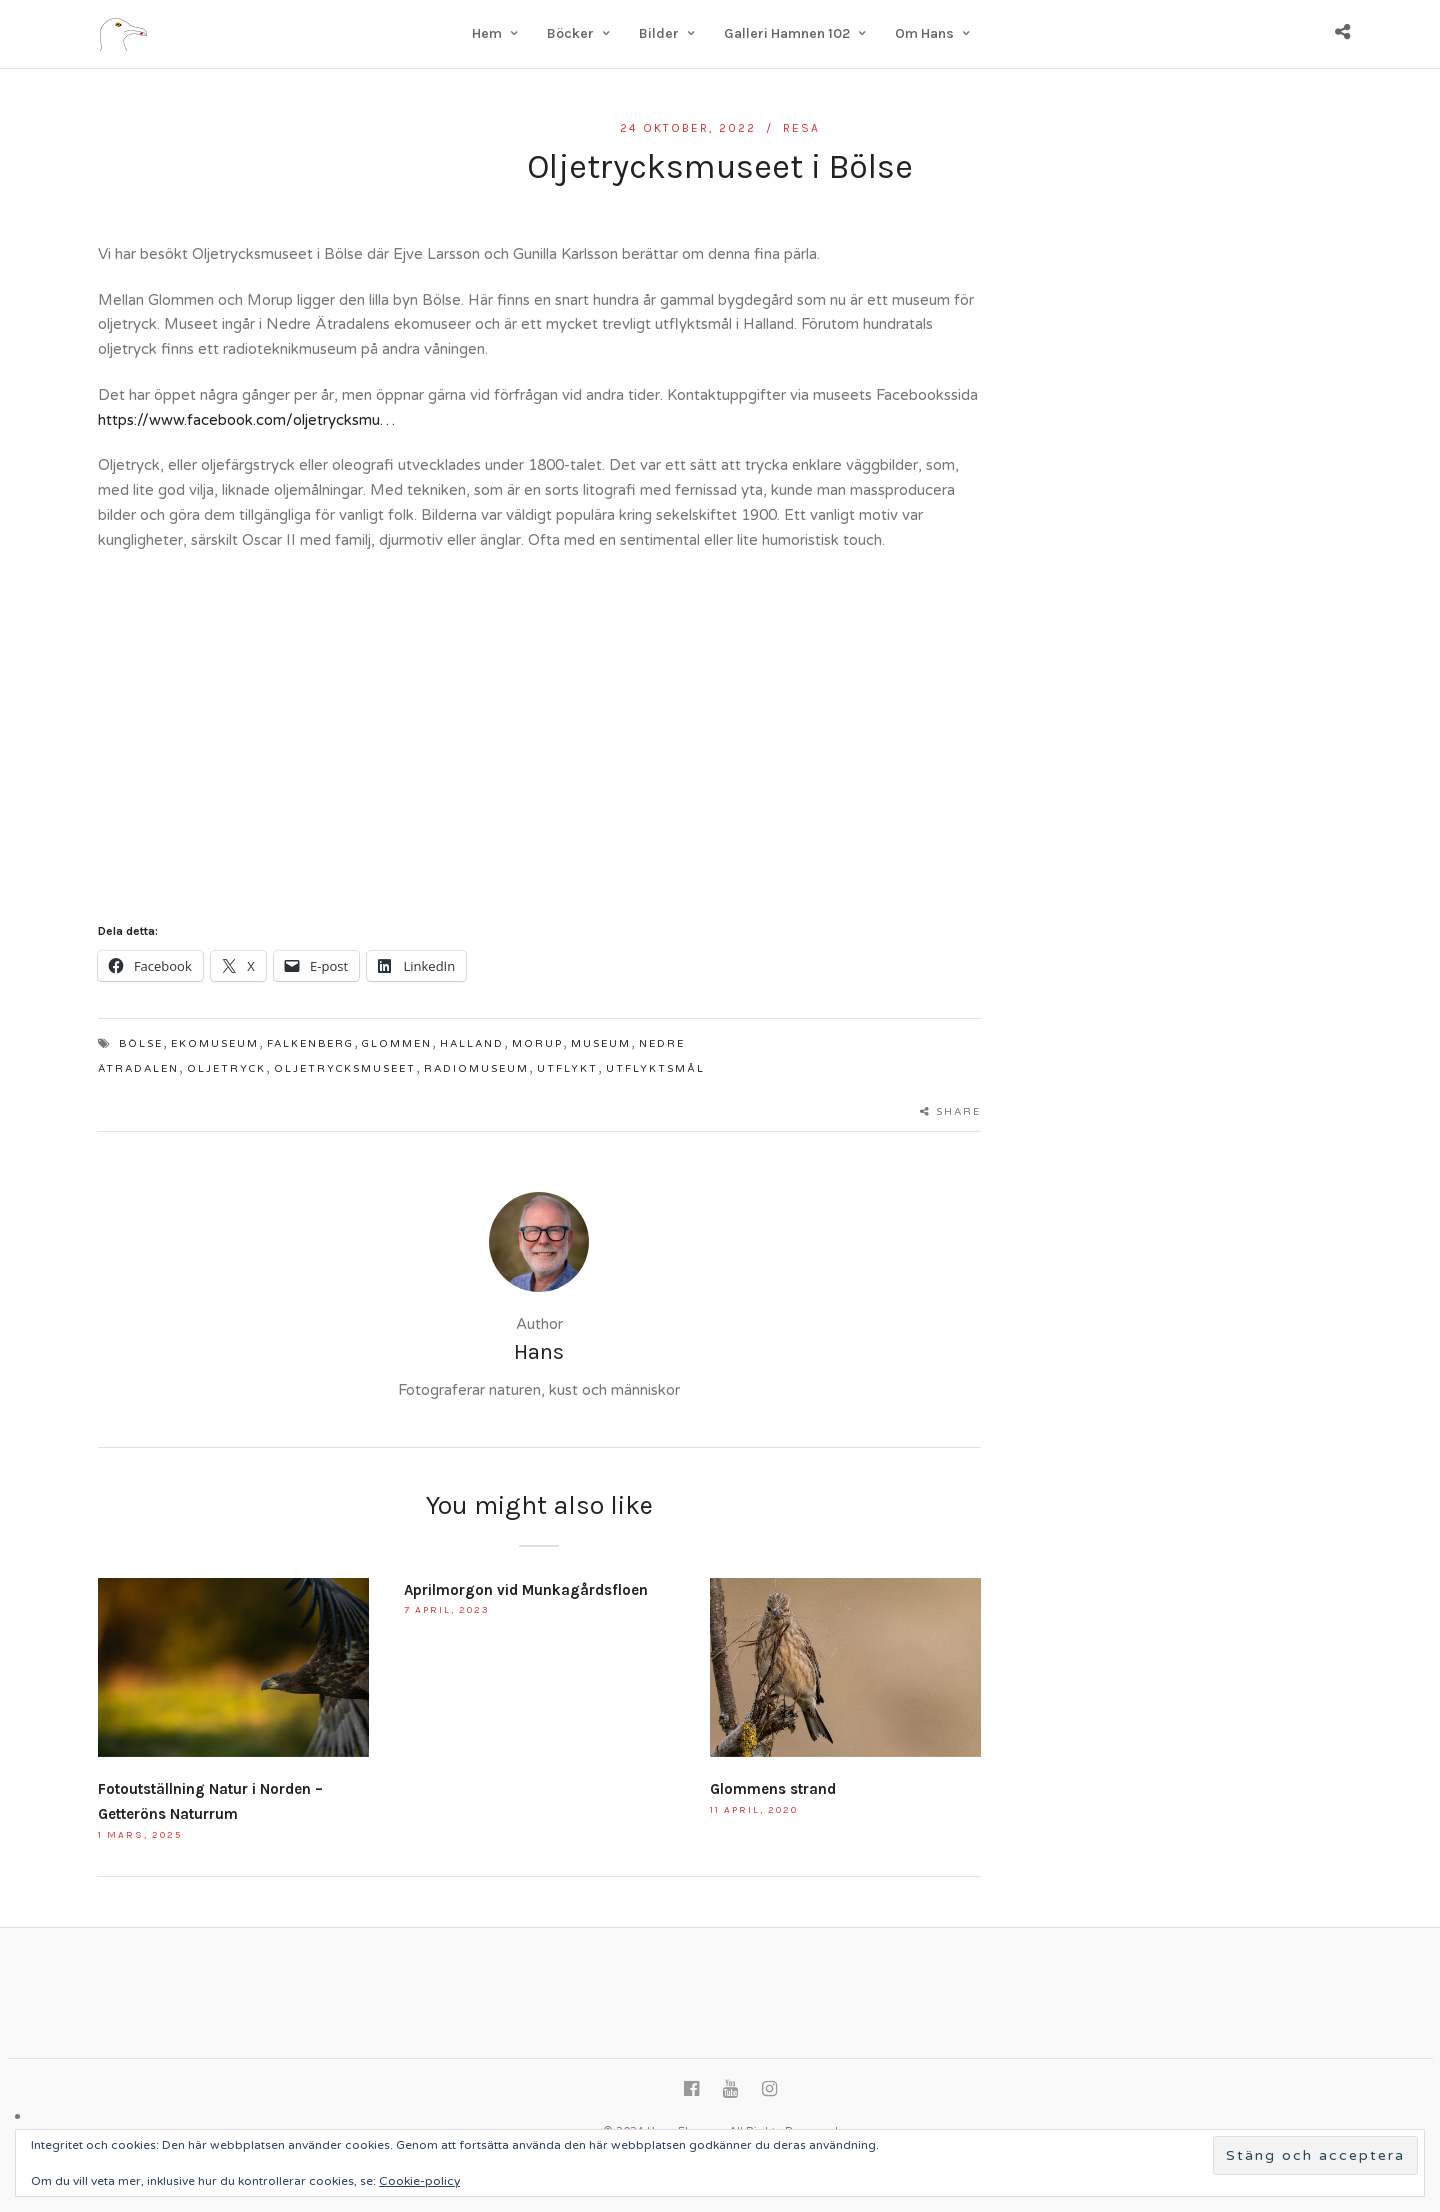 This screenshot has height=2212, width=1440. Describe the element at coordinates (567, 1069) in the screenshot. I see `utflykt` at that location.